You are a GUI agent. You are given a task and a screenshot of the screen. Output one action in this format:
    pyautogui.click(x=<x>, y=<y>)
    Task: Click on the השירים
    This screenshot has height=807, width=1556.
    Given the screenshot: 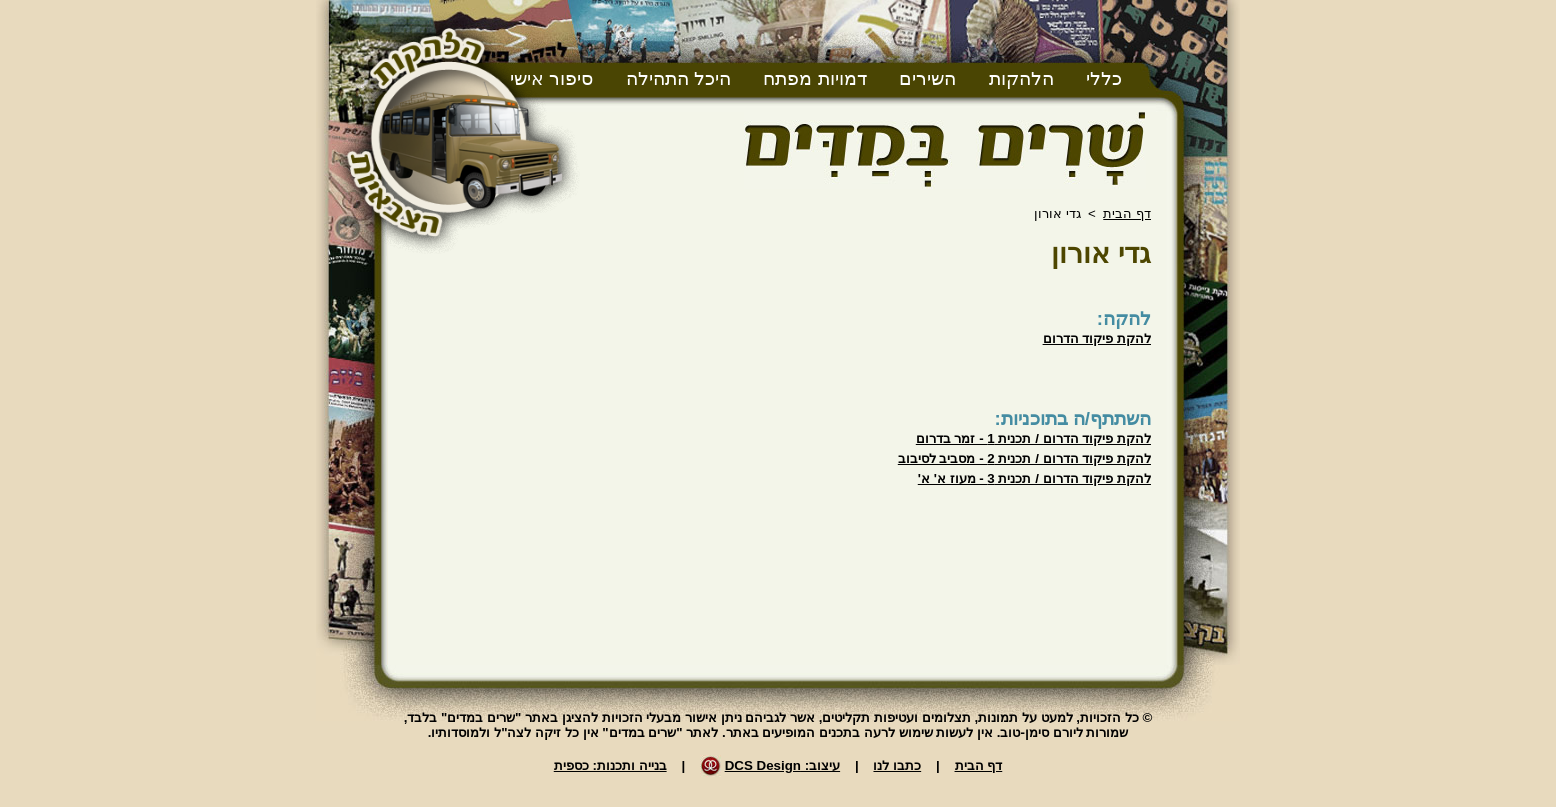 What is the action you would take?
    pyautogui.click(x=927, y=78)
    